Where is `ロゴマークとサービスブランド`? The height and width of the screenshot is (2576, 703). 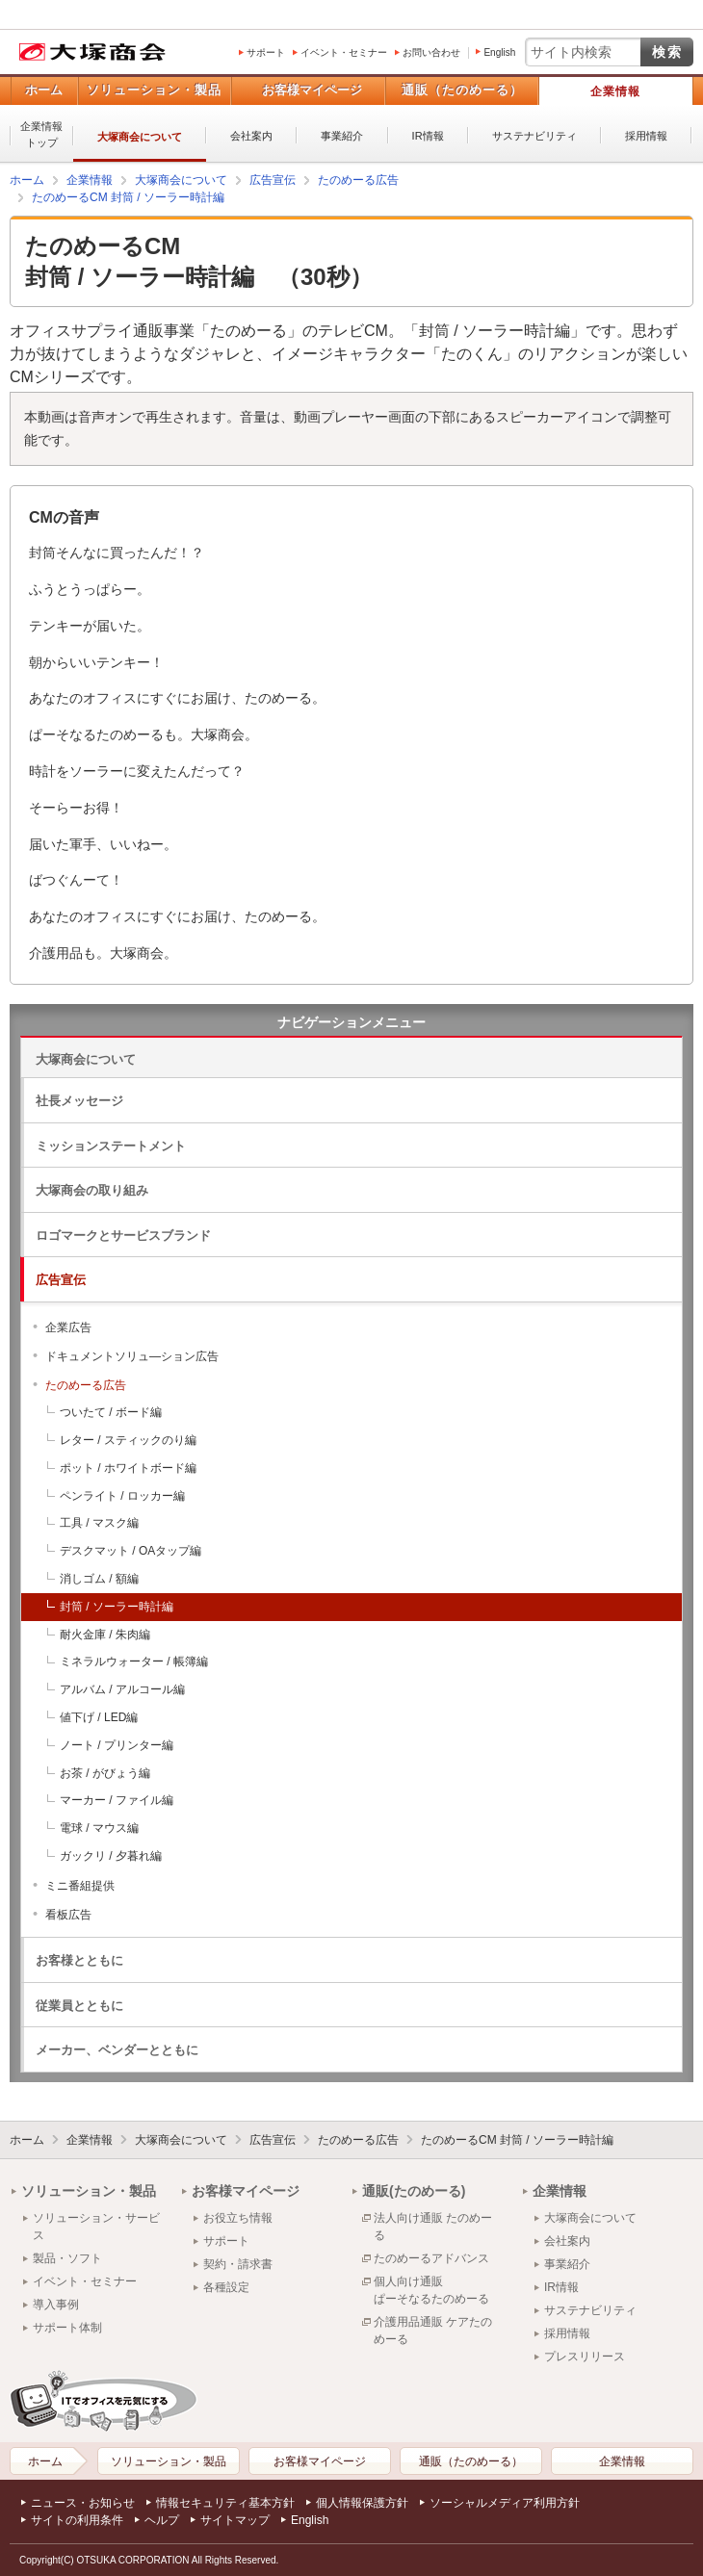
ロゴマークとサービスブランド is located at coordinates (123, 1235).